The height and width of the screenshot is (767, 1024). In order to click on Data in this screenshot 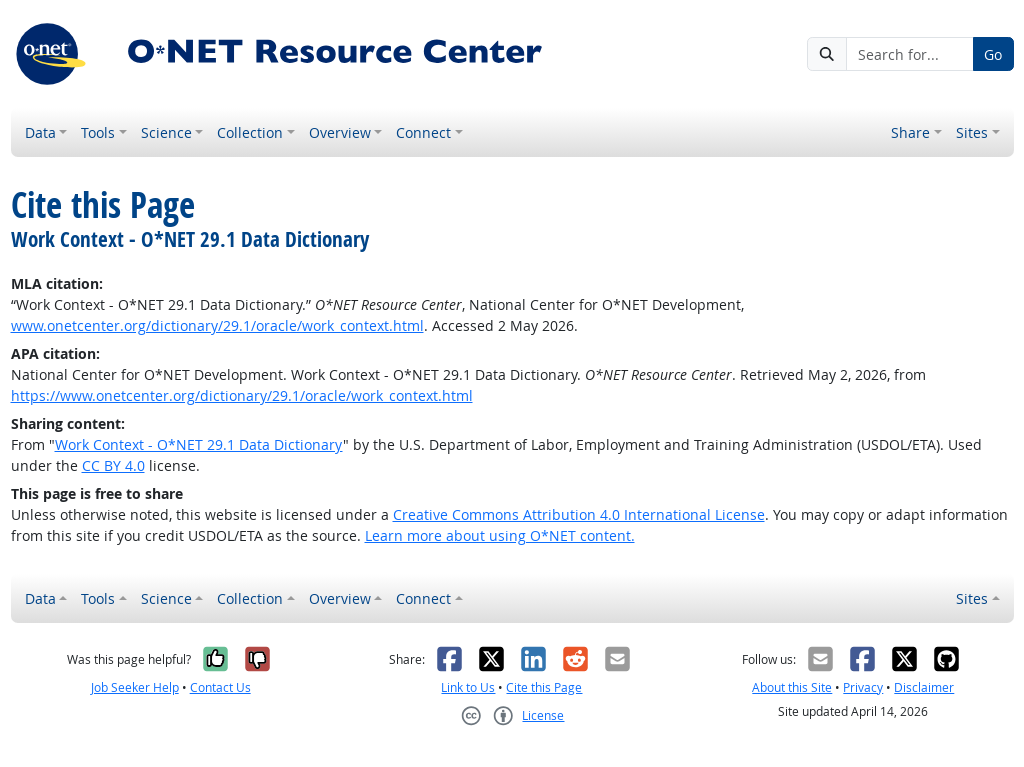, I will do `click(40, 132)`.